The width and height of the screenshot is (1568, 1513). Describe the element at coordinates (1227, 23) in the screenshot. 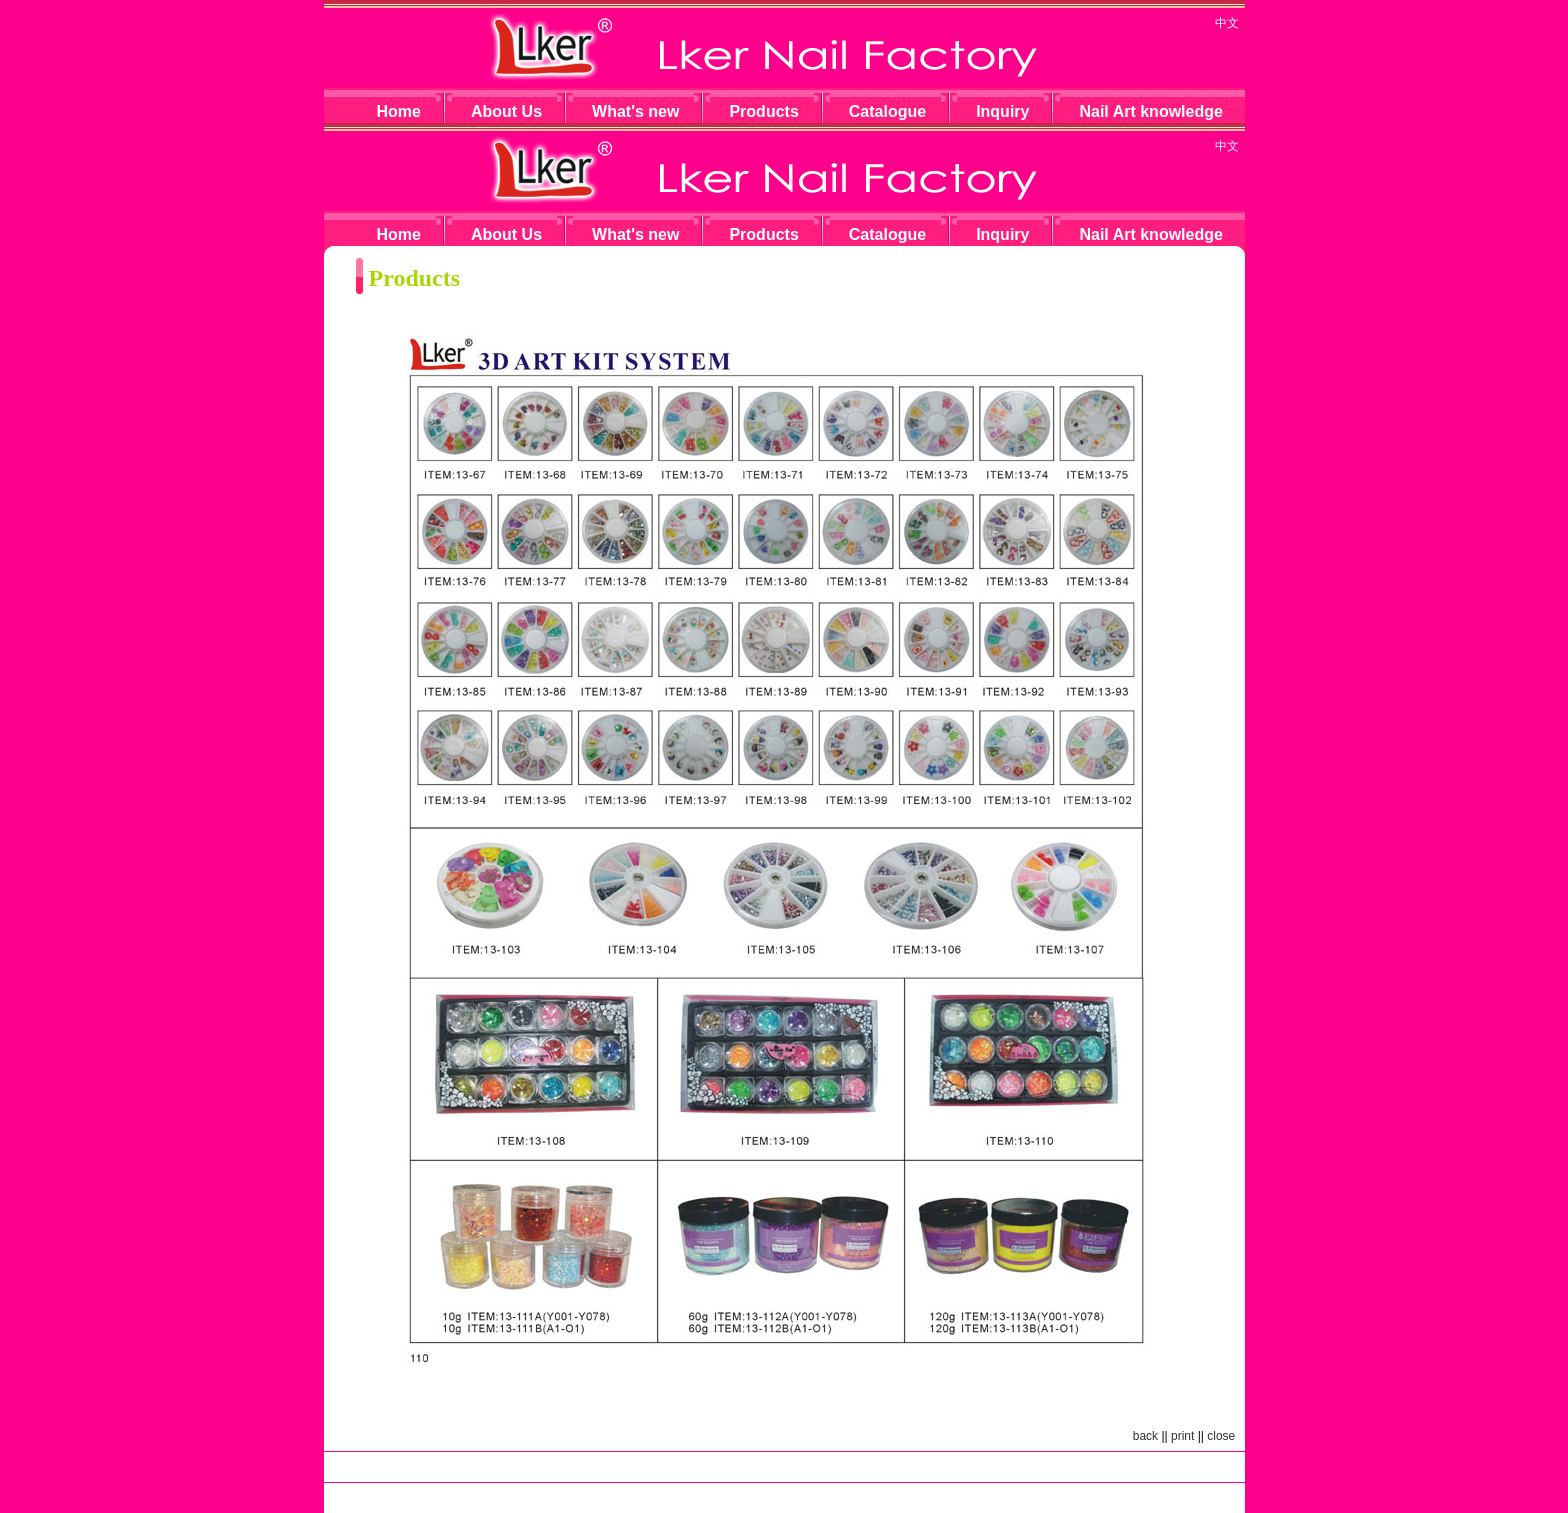

I see `中文` at that location.